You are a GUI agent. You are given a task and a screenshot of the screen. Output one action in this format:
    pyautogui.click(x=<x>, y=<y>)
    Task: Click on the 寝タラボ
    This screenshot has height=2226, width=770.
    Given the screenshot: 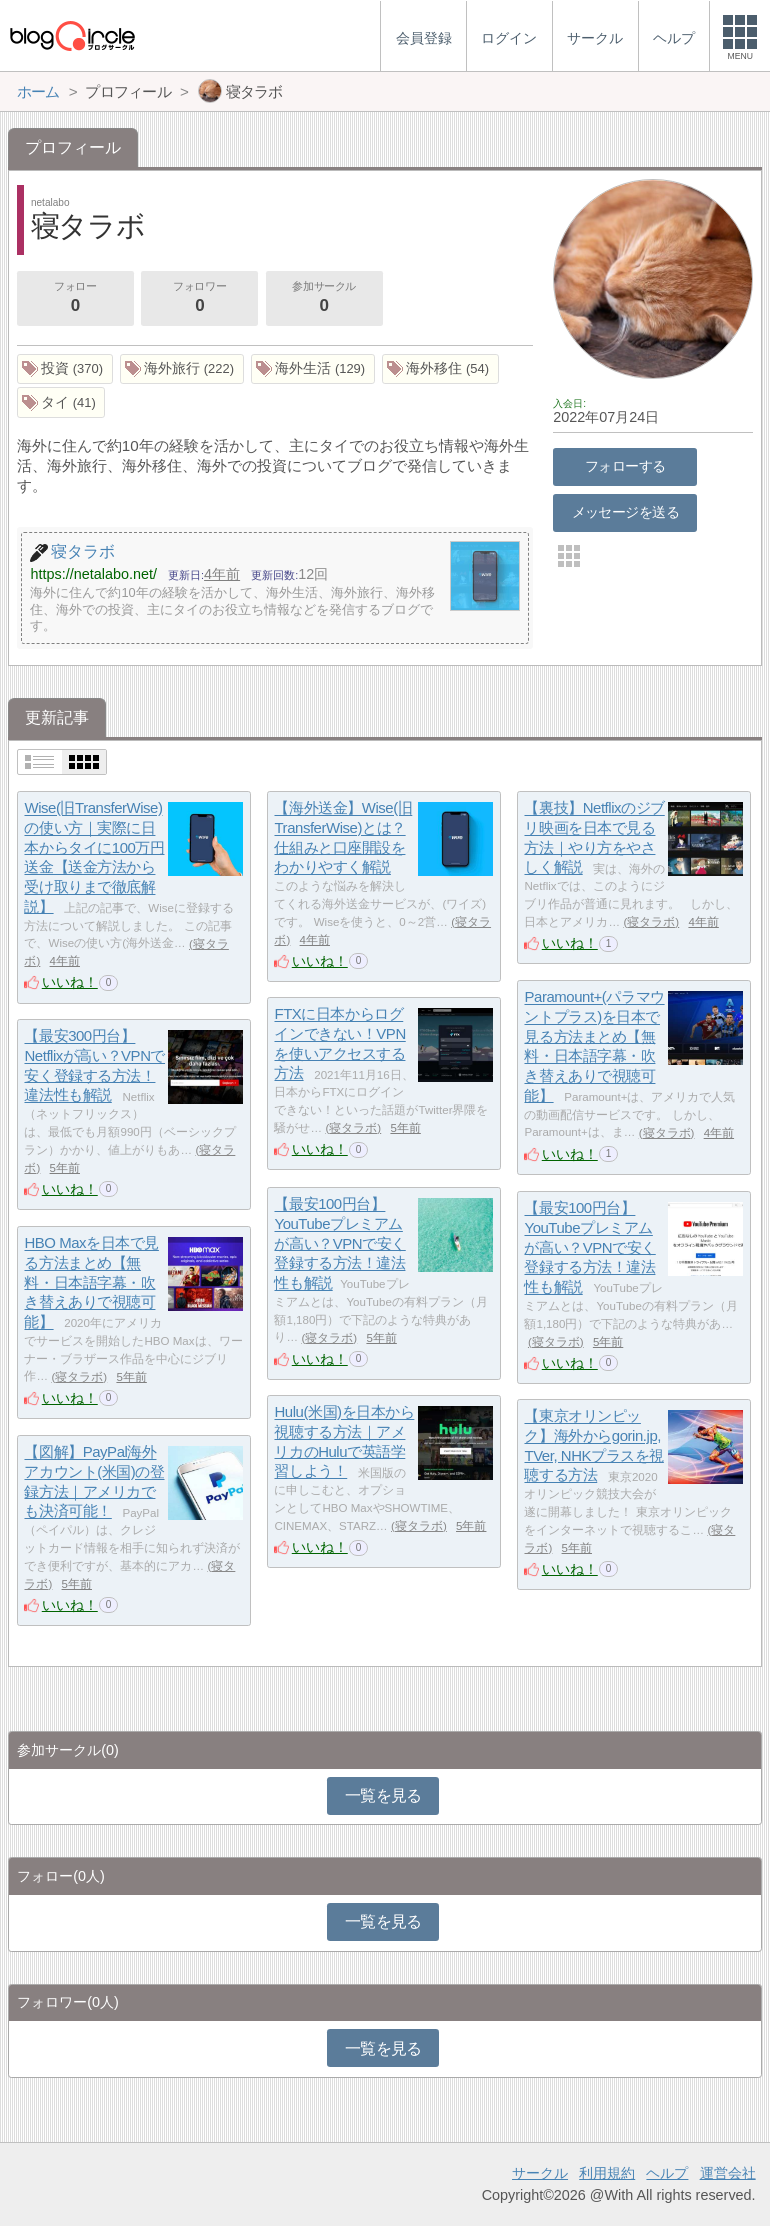 What is the action you would take?
    pyautogui.click(x=651, y=922)
    